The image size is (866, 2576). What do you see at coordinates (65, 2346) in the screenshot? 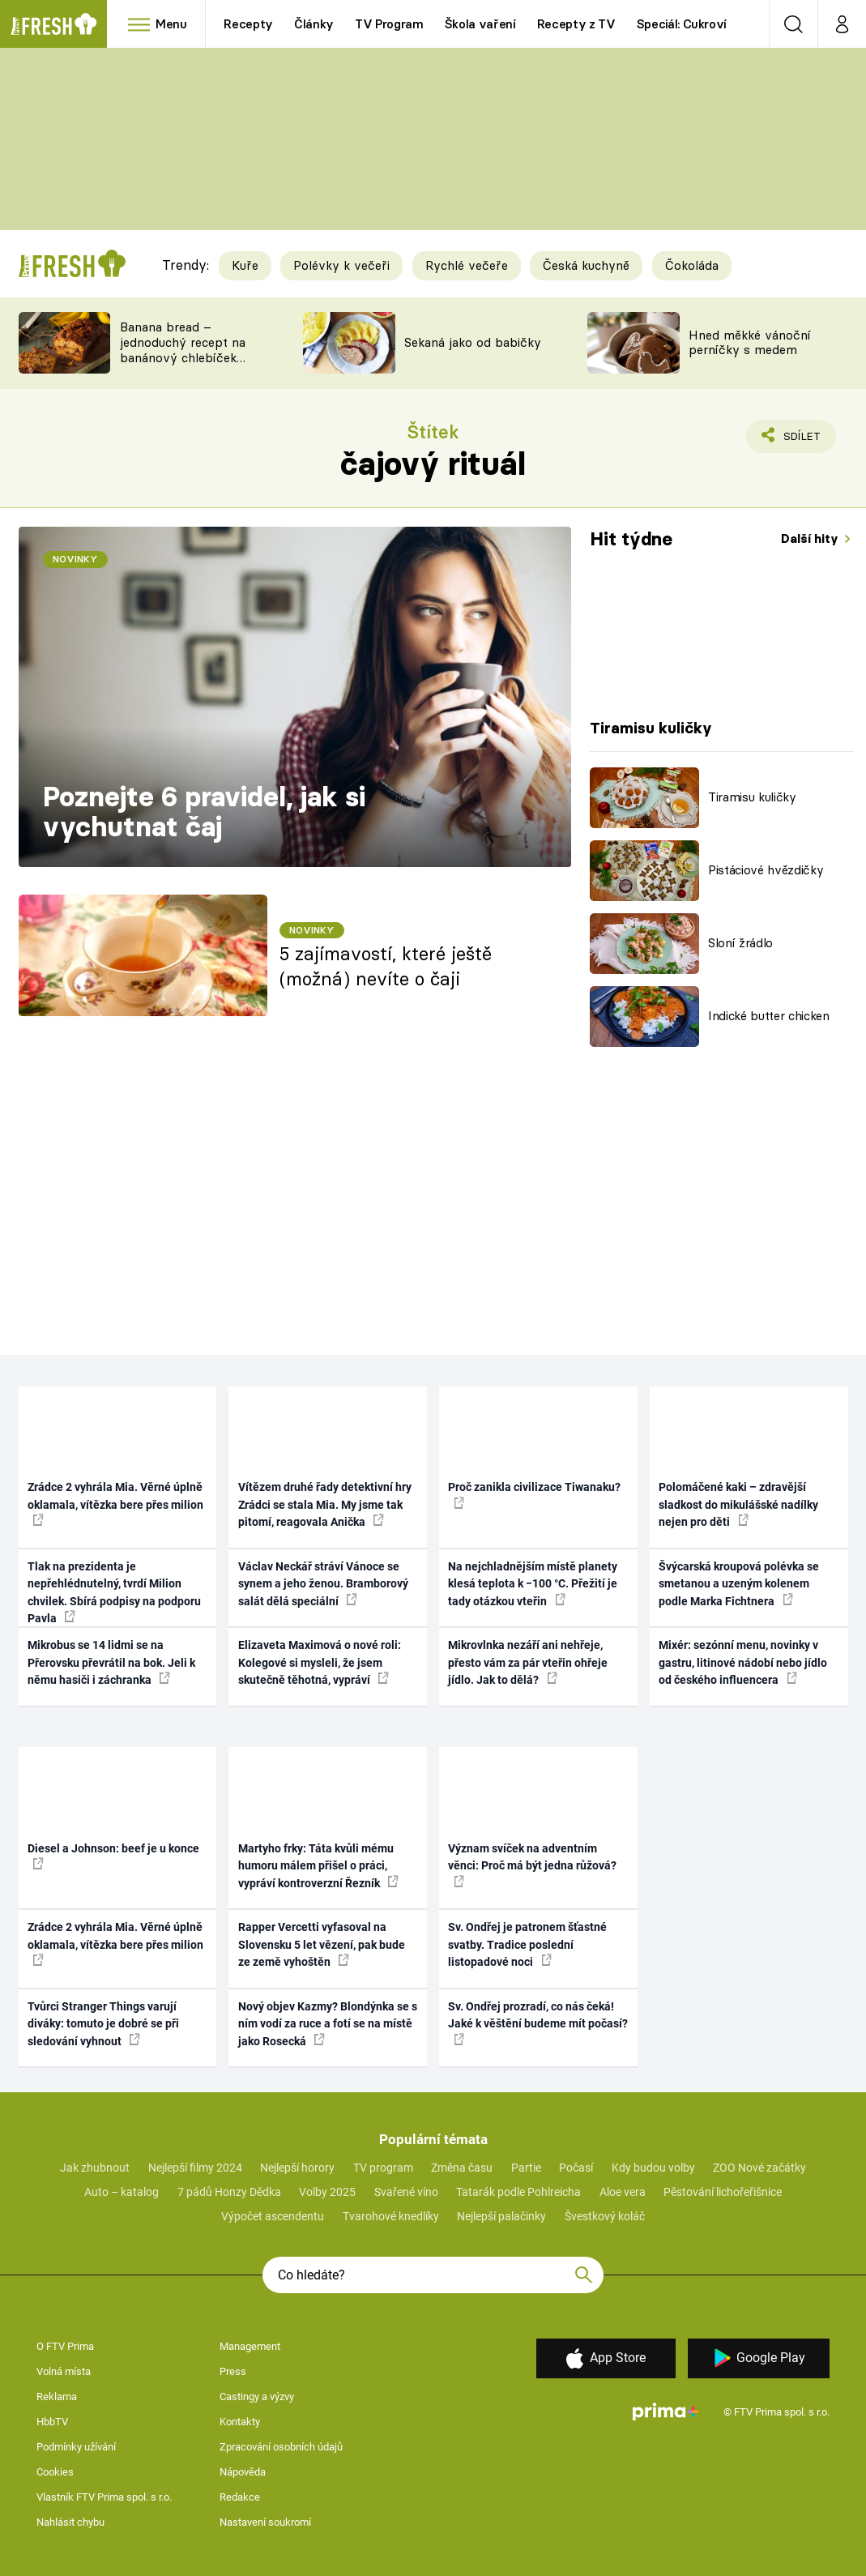
I see `O FTV Prima` at bounding box center [65, 2346].